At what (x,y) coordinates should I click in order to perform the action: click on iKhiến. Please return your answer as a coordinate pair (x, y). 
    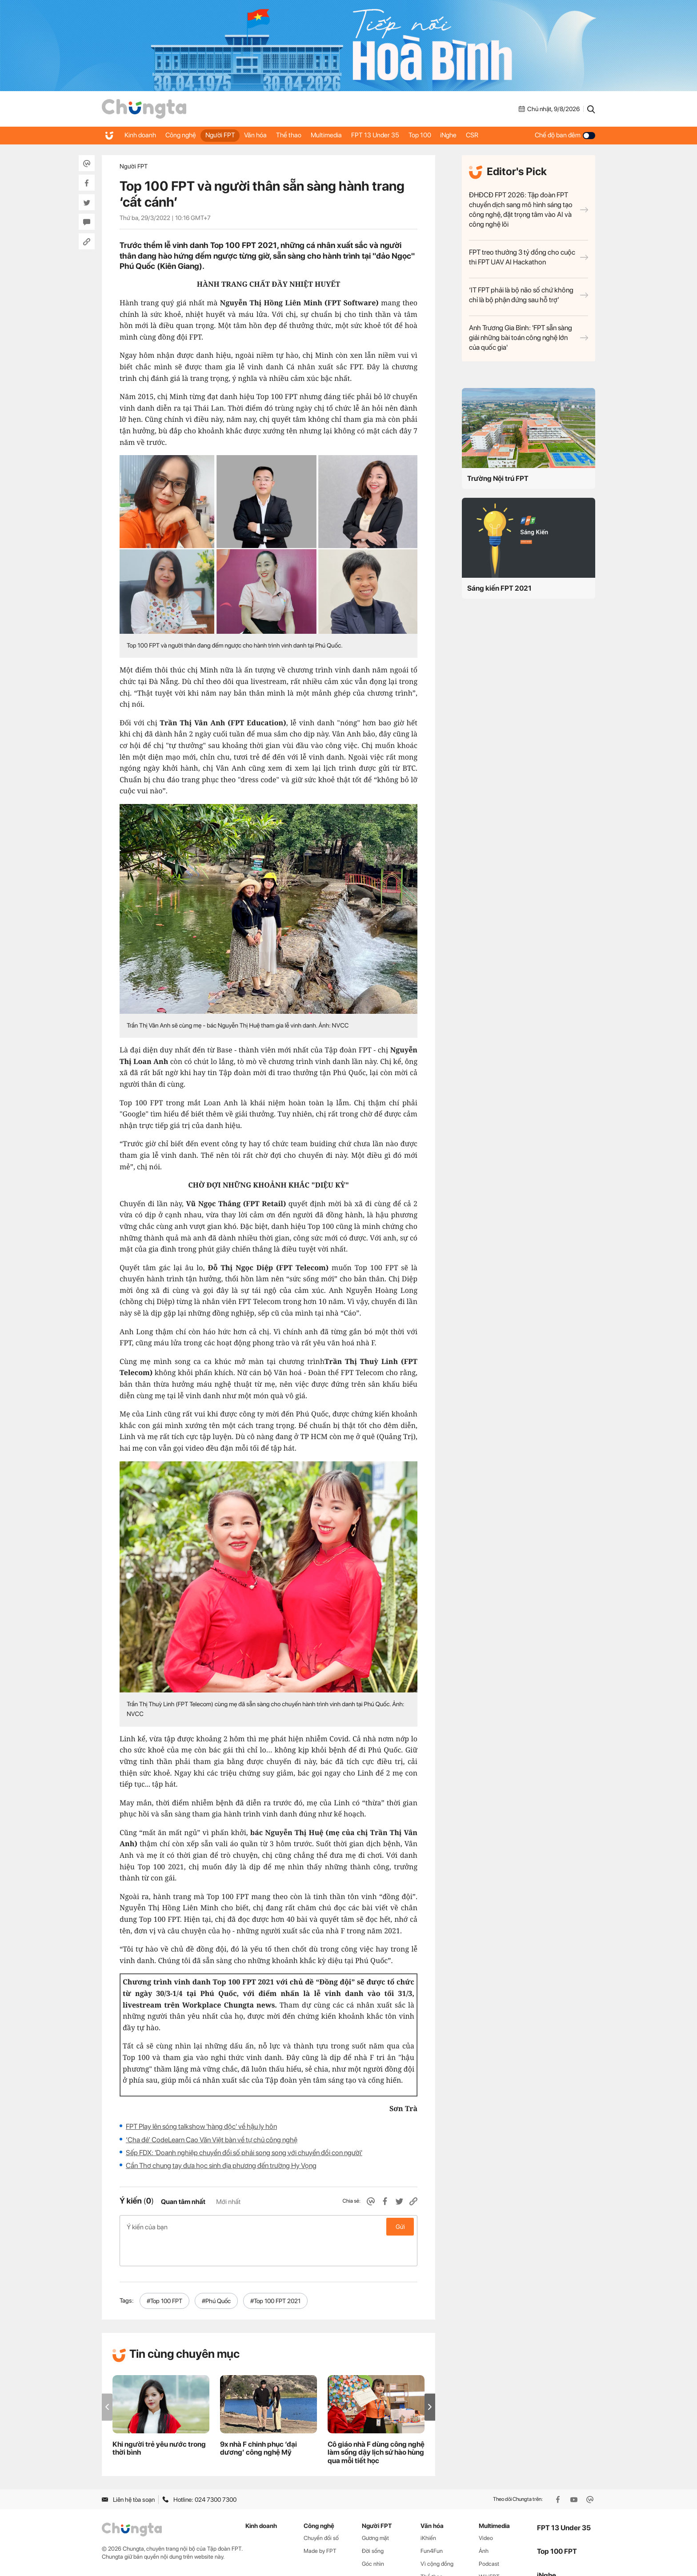
    Looking at the image, I should click on (428, 2510).